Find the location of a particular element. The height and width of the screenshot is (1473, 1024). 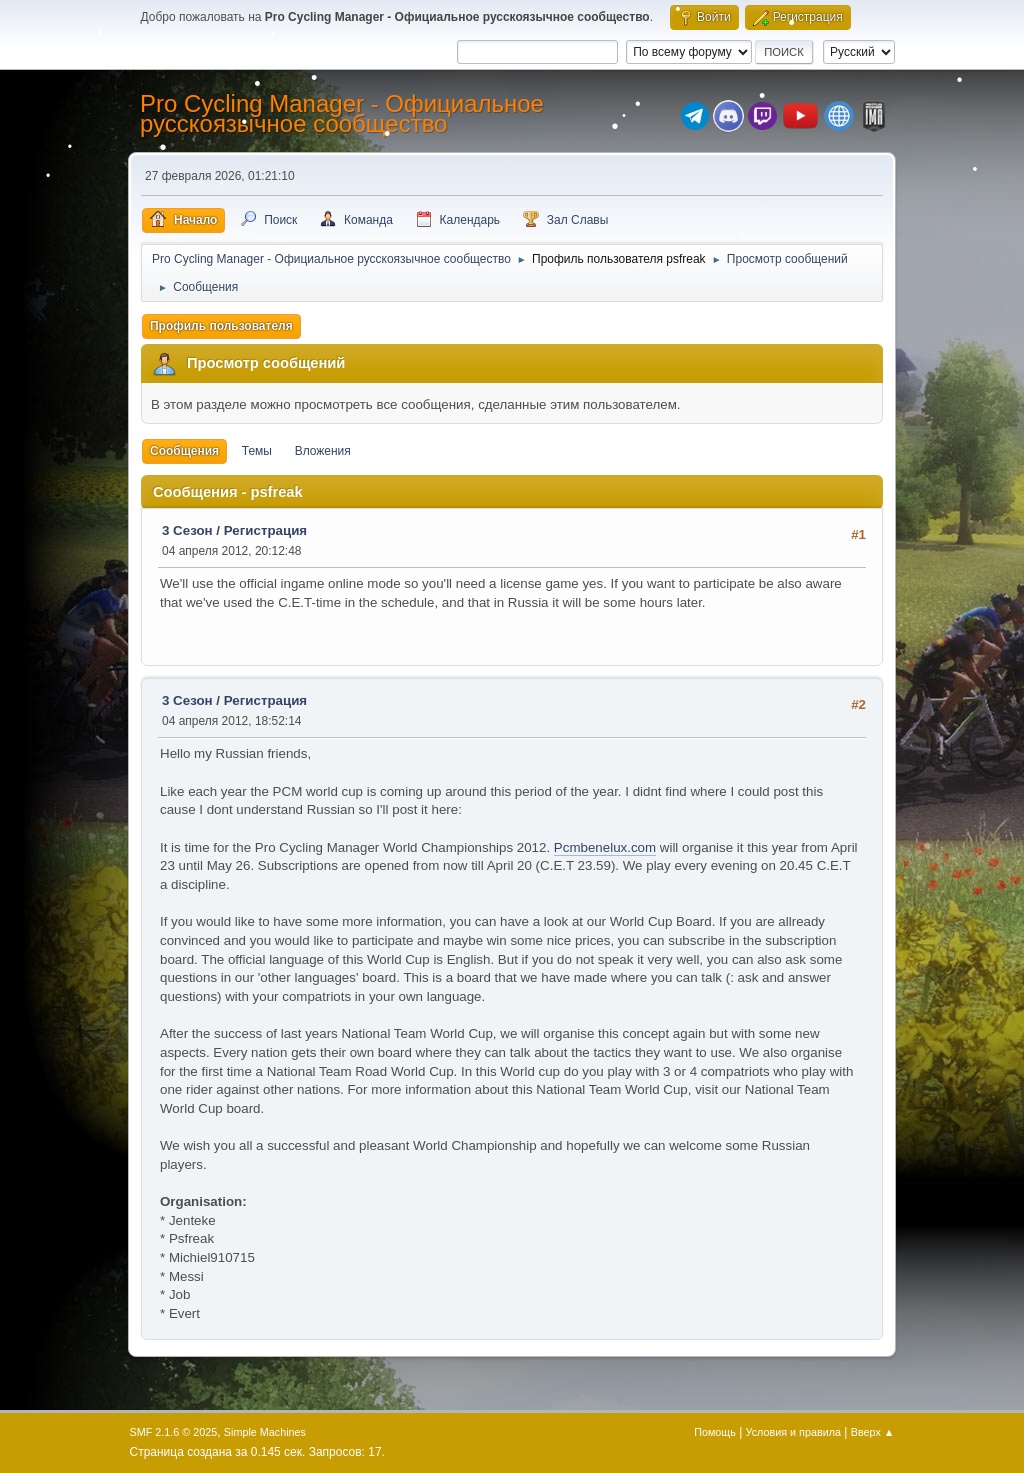

Pro Cycling Manager - Официальное русскоязычное сообщество is located at coordinates (342, 113).